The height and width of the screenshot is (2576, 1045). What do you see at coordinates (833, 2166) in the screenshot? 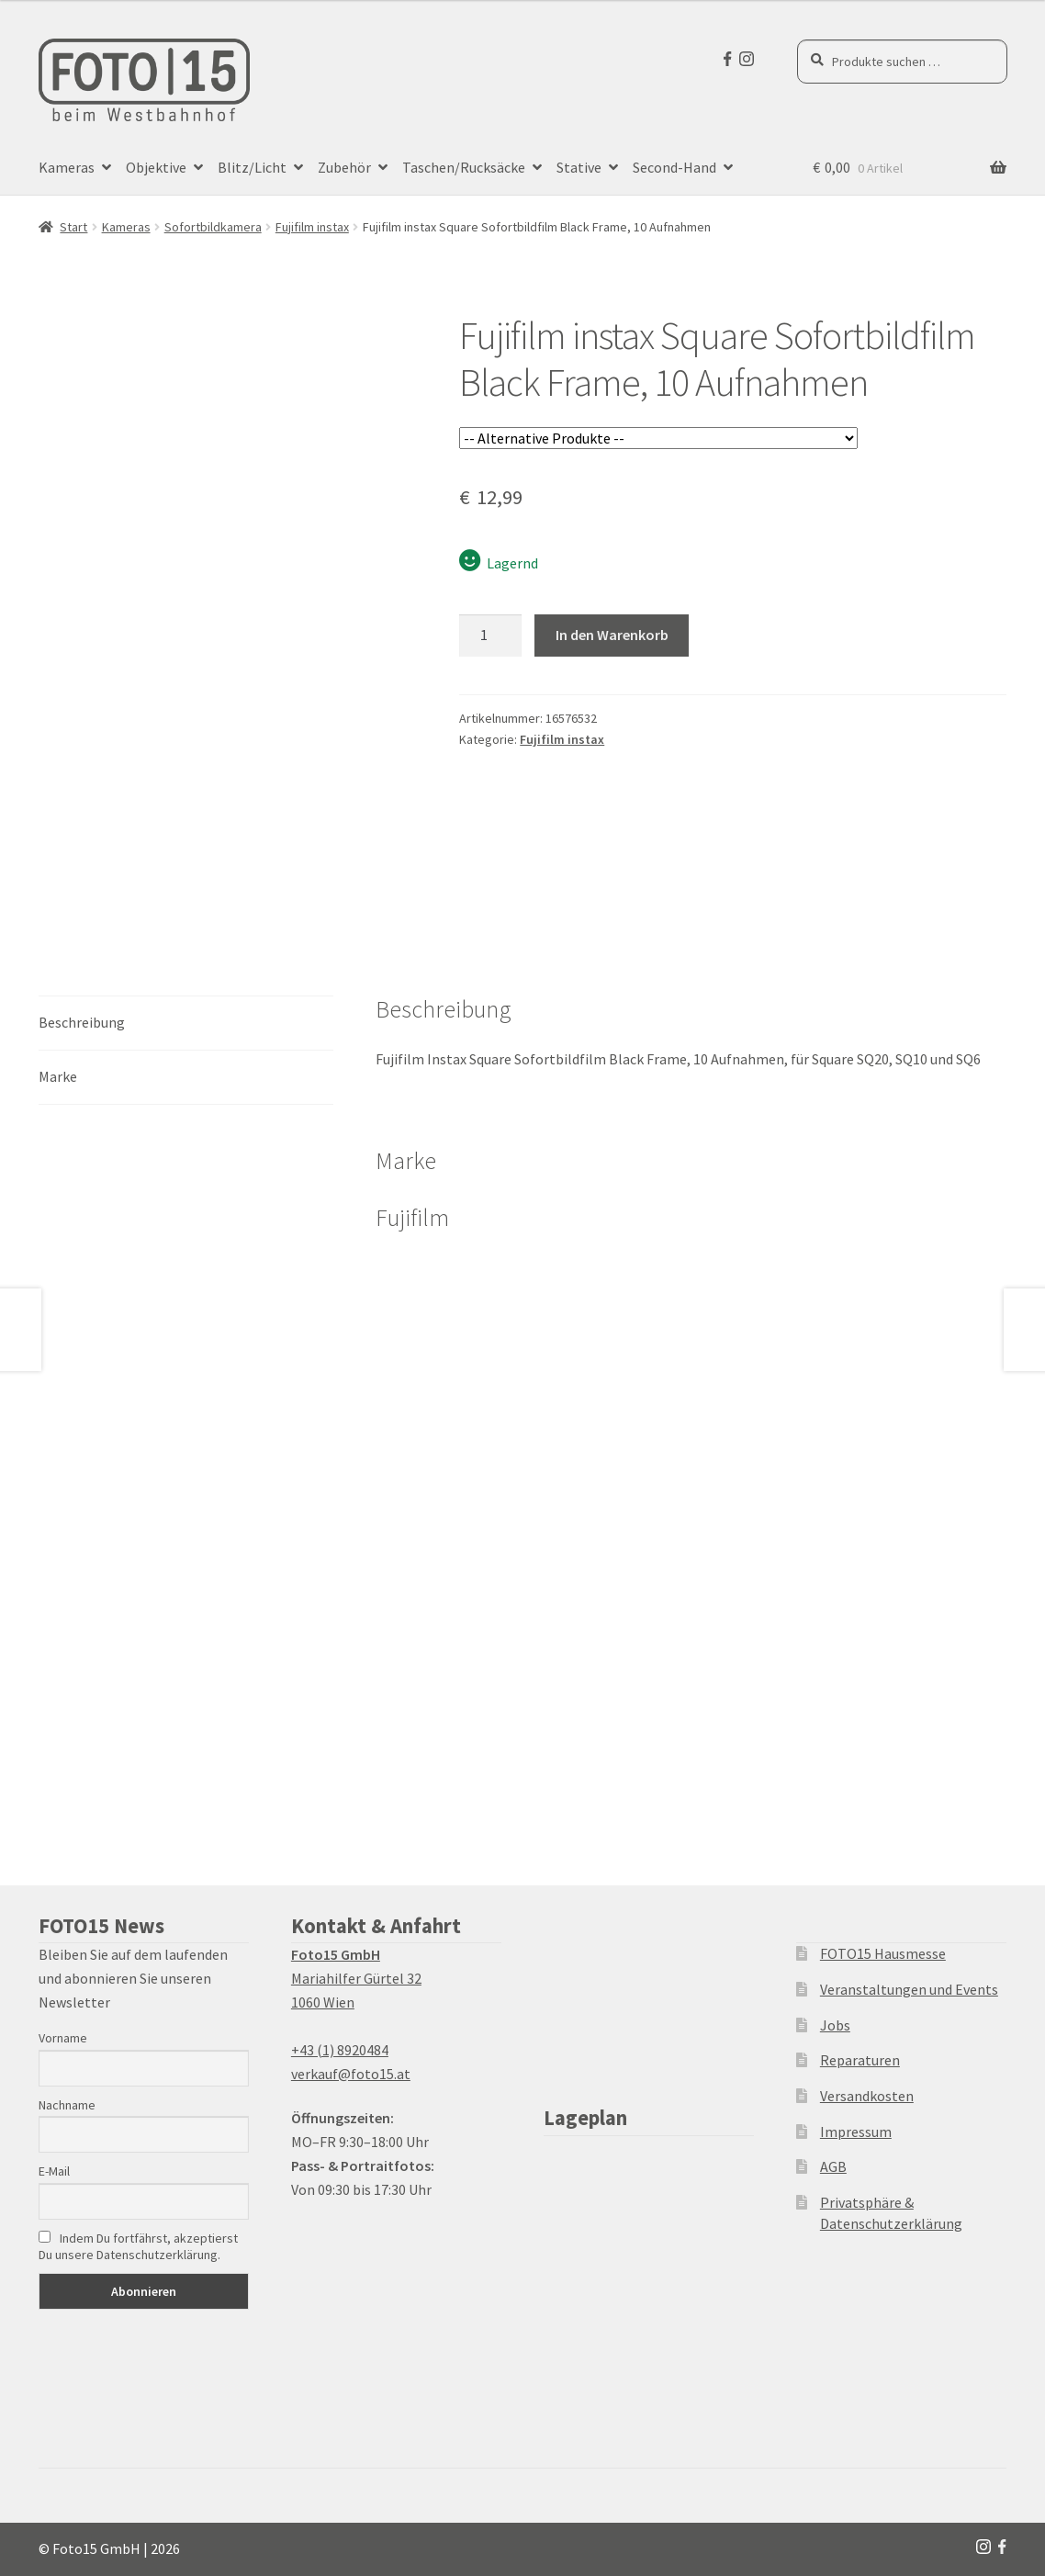
I see `AGB` at bounding box center [833, 2166].